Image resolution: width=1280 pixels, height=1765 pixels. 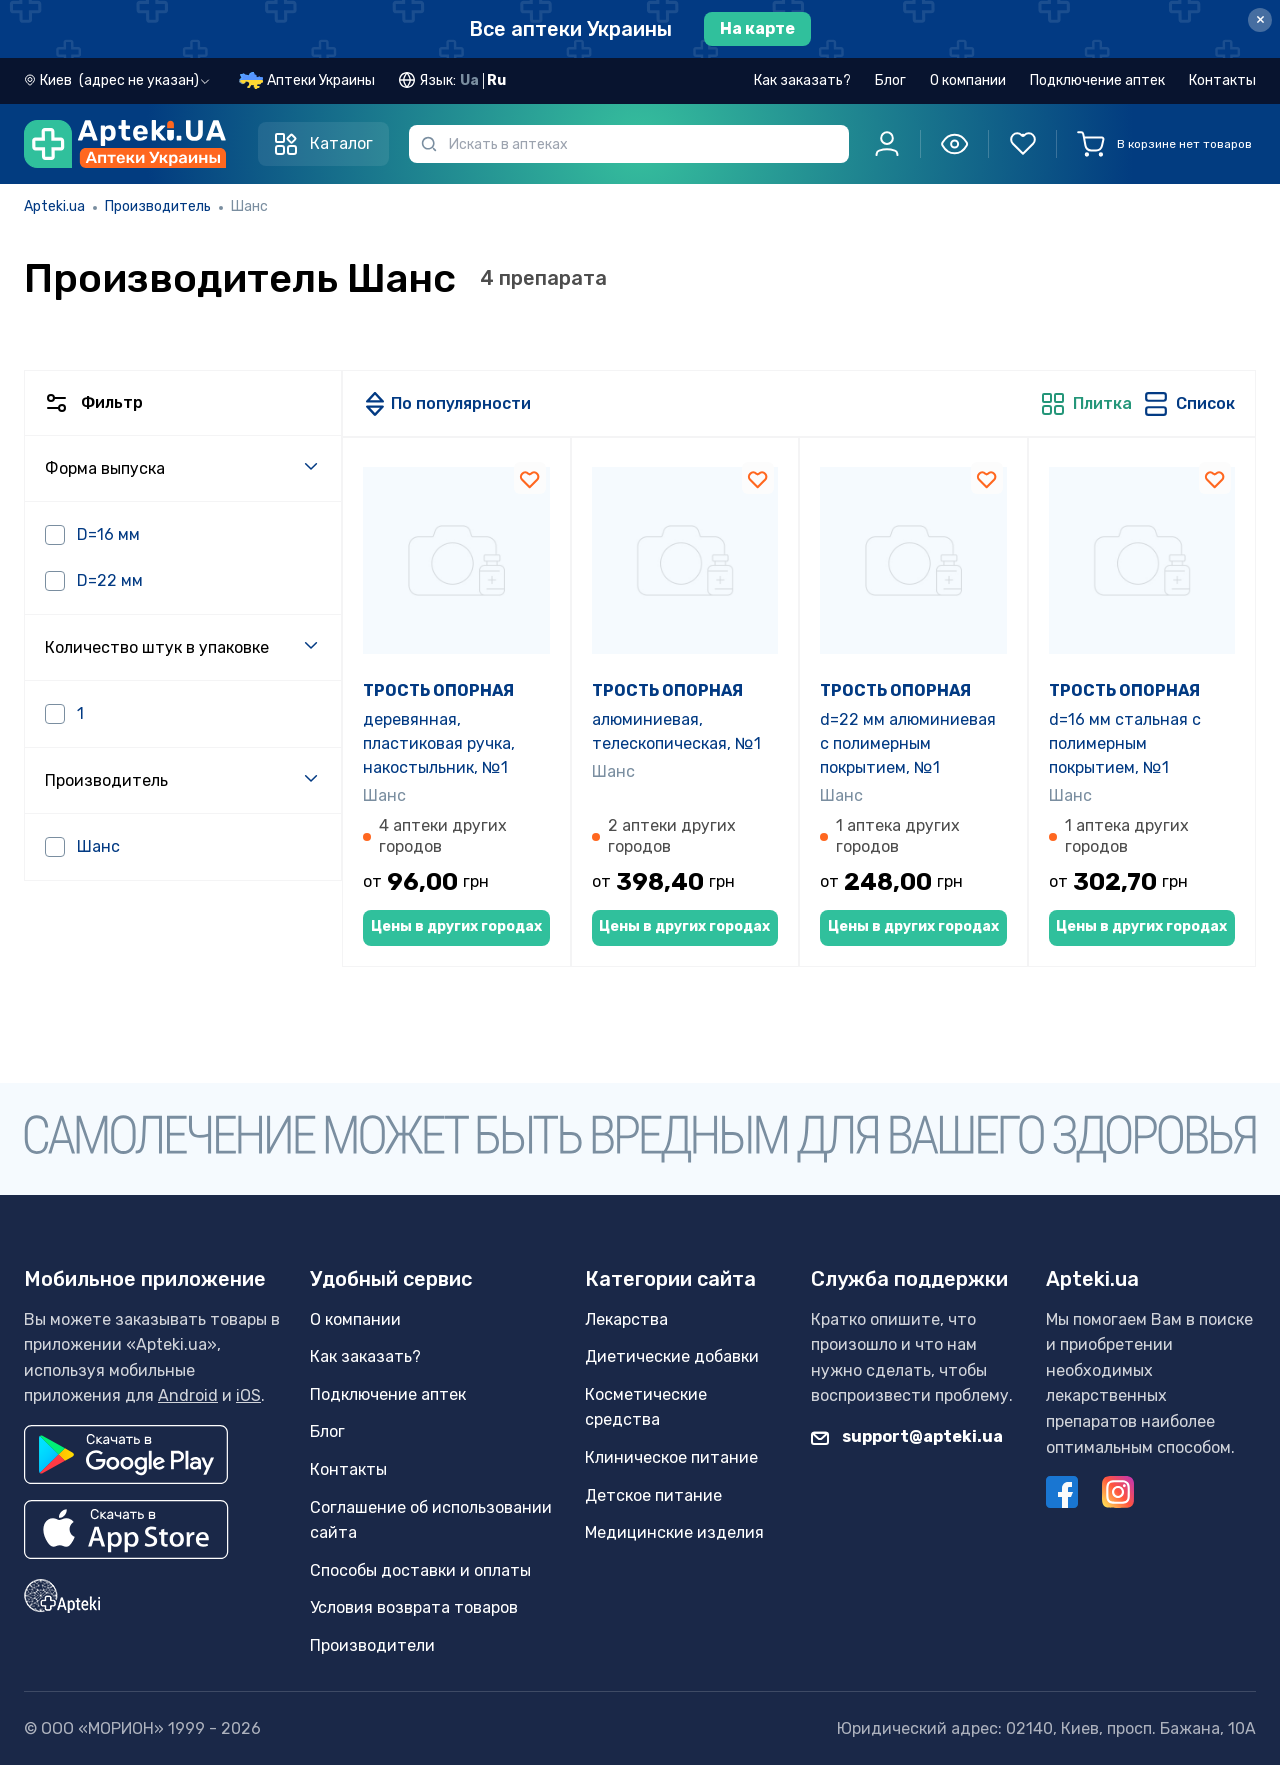 What do you see at coordinates (414, 1607) in the screenshot?
I see `Условия возврата товаров` at bounding box center [414, 1607].